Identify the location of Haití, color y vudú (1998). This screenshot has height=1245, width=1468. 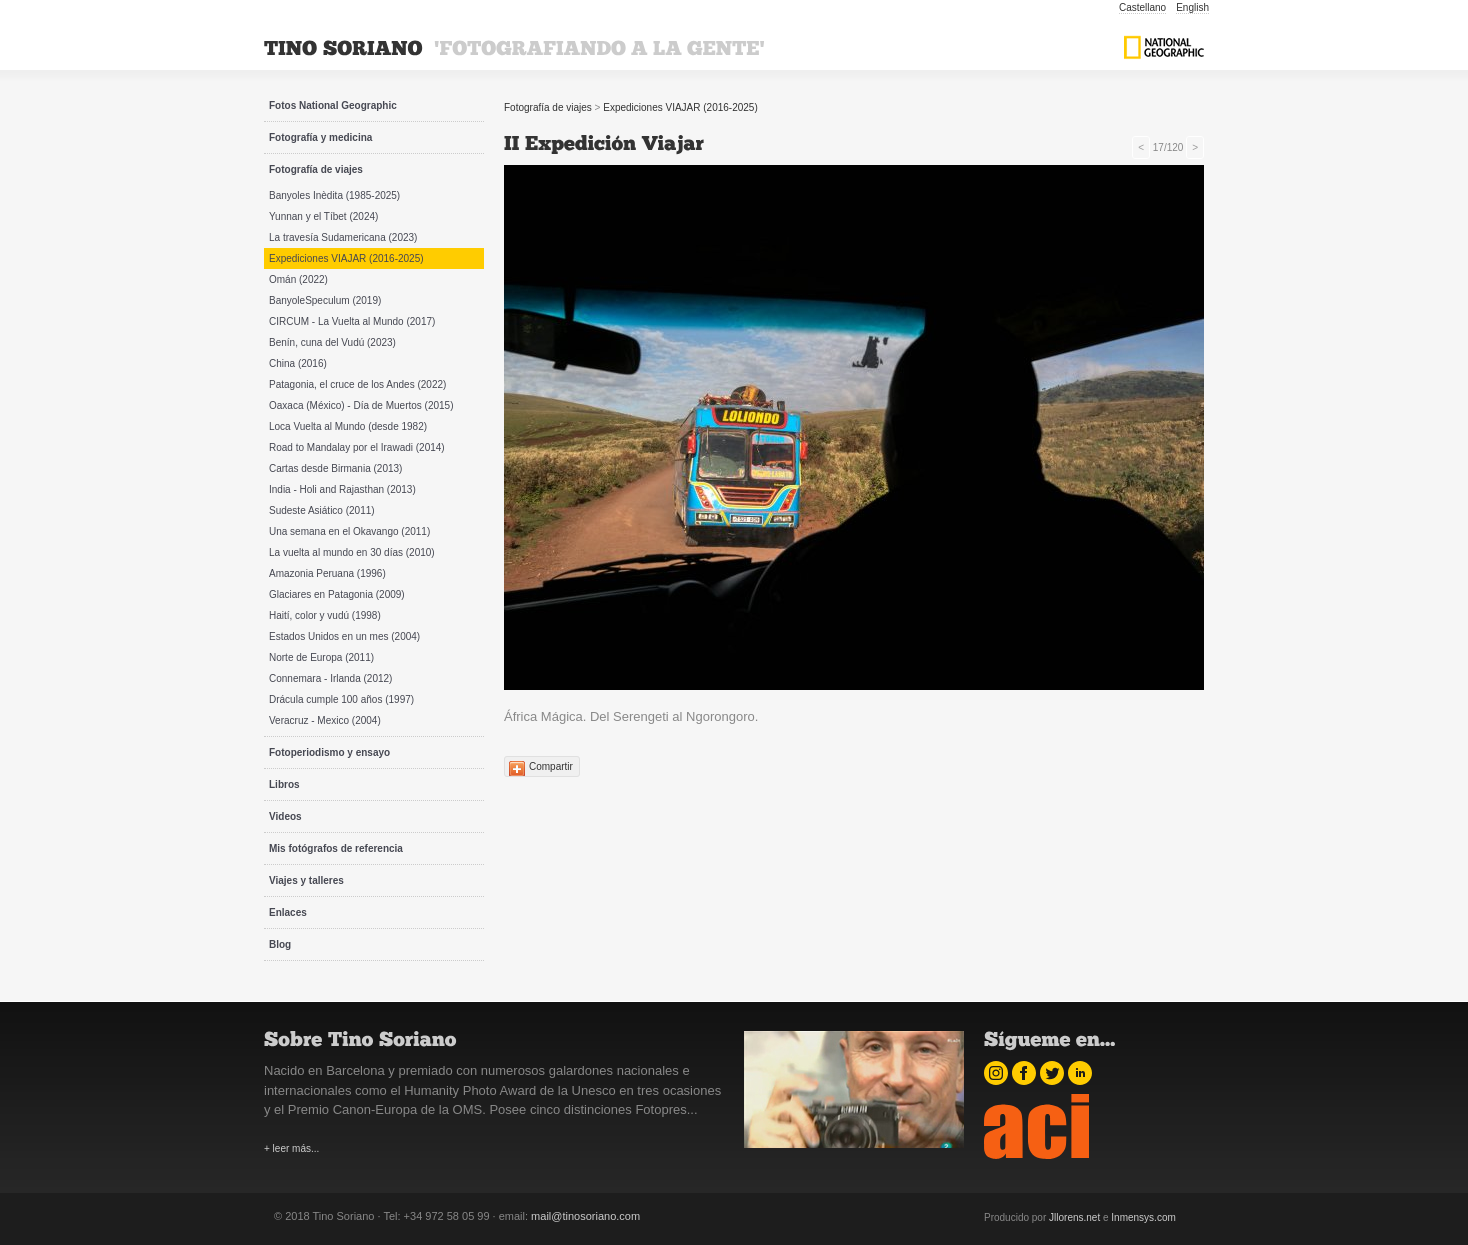
(325, 615).